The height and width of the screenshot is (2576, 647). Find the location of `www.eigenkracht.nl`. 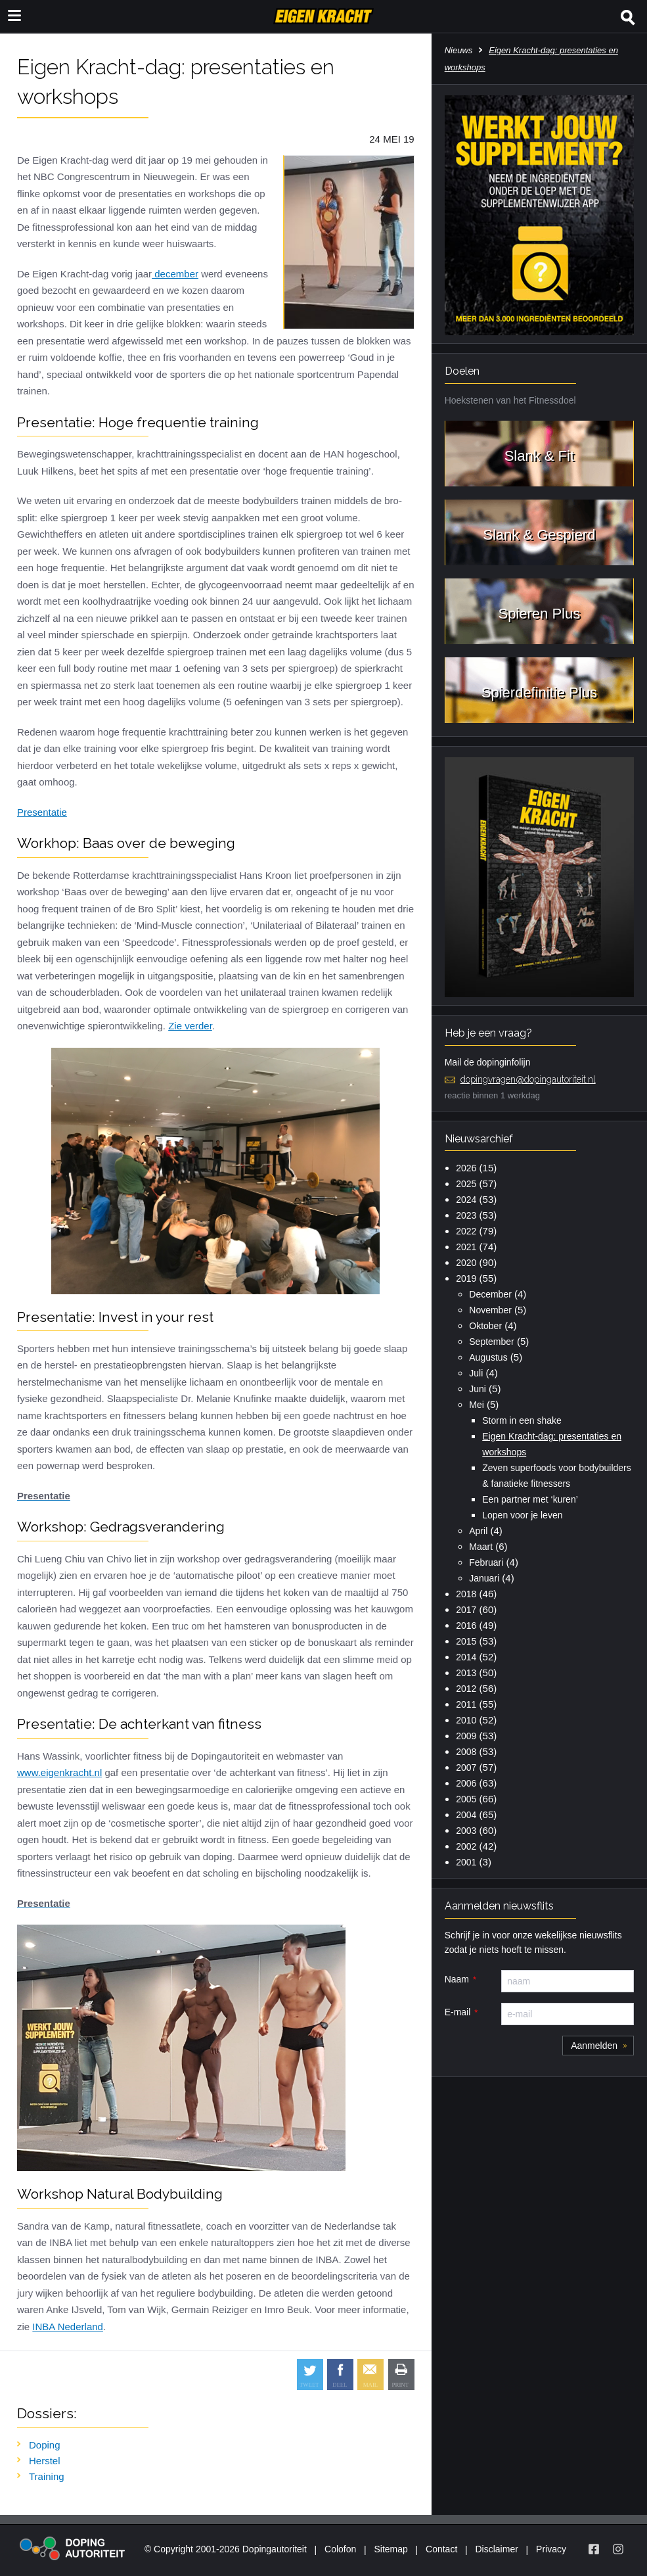

www.eigenkracht.nl is located at coordinates (59, 1772).